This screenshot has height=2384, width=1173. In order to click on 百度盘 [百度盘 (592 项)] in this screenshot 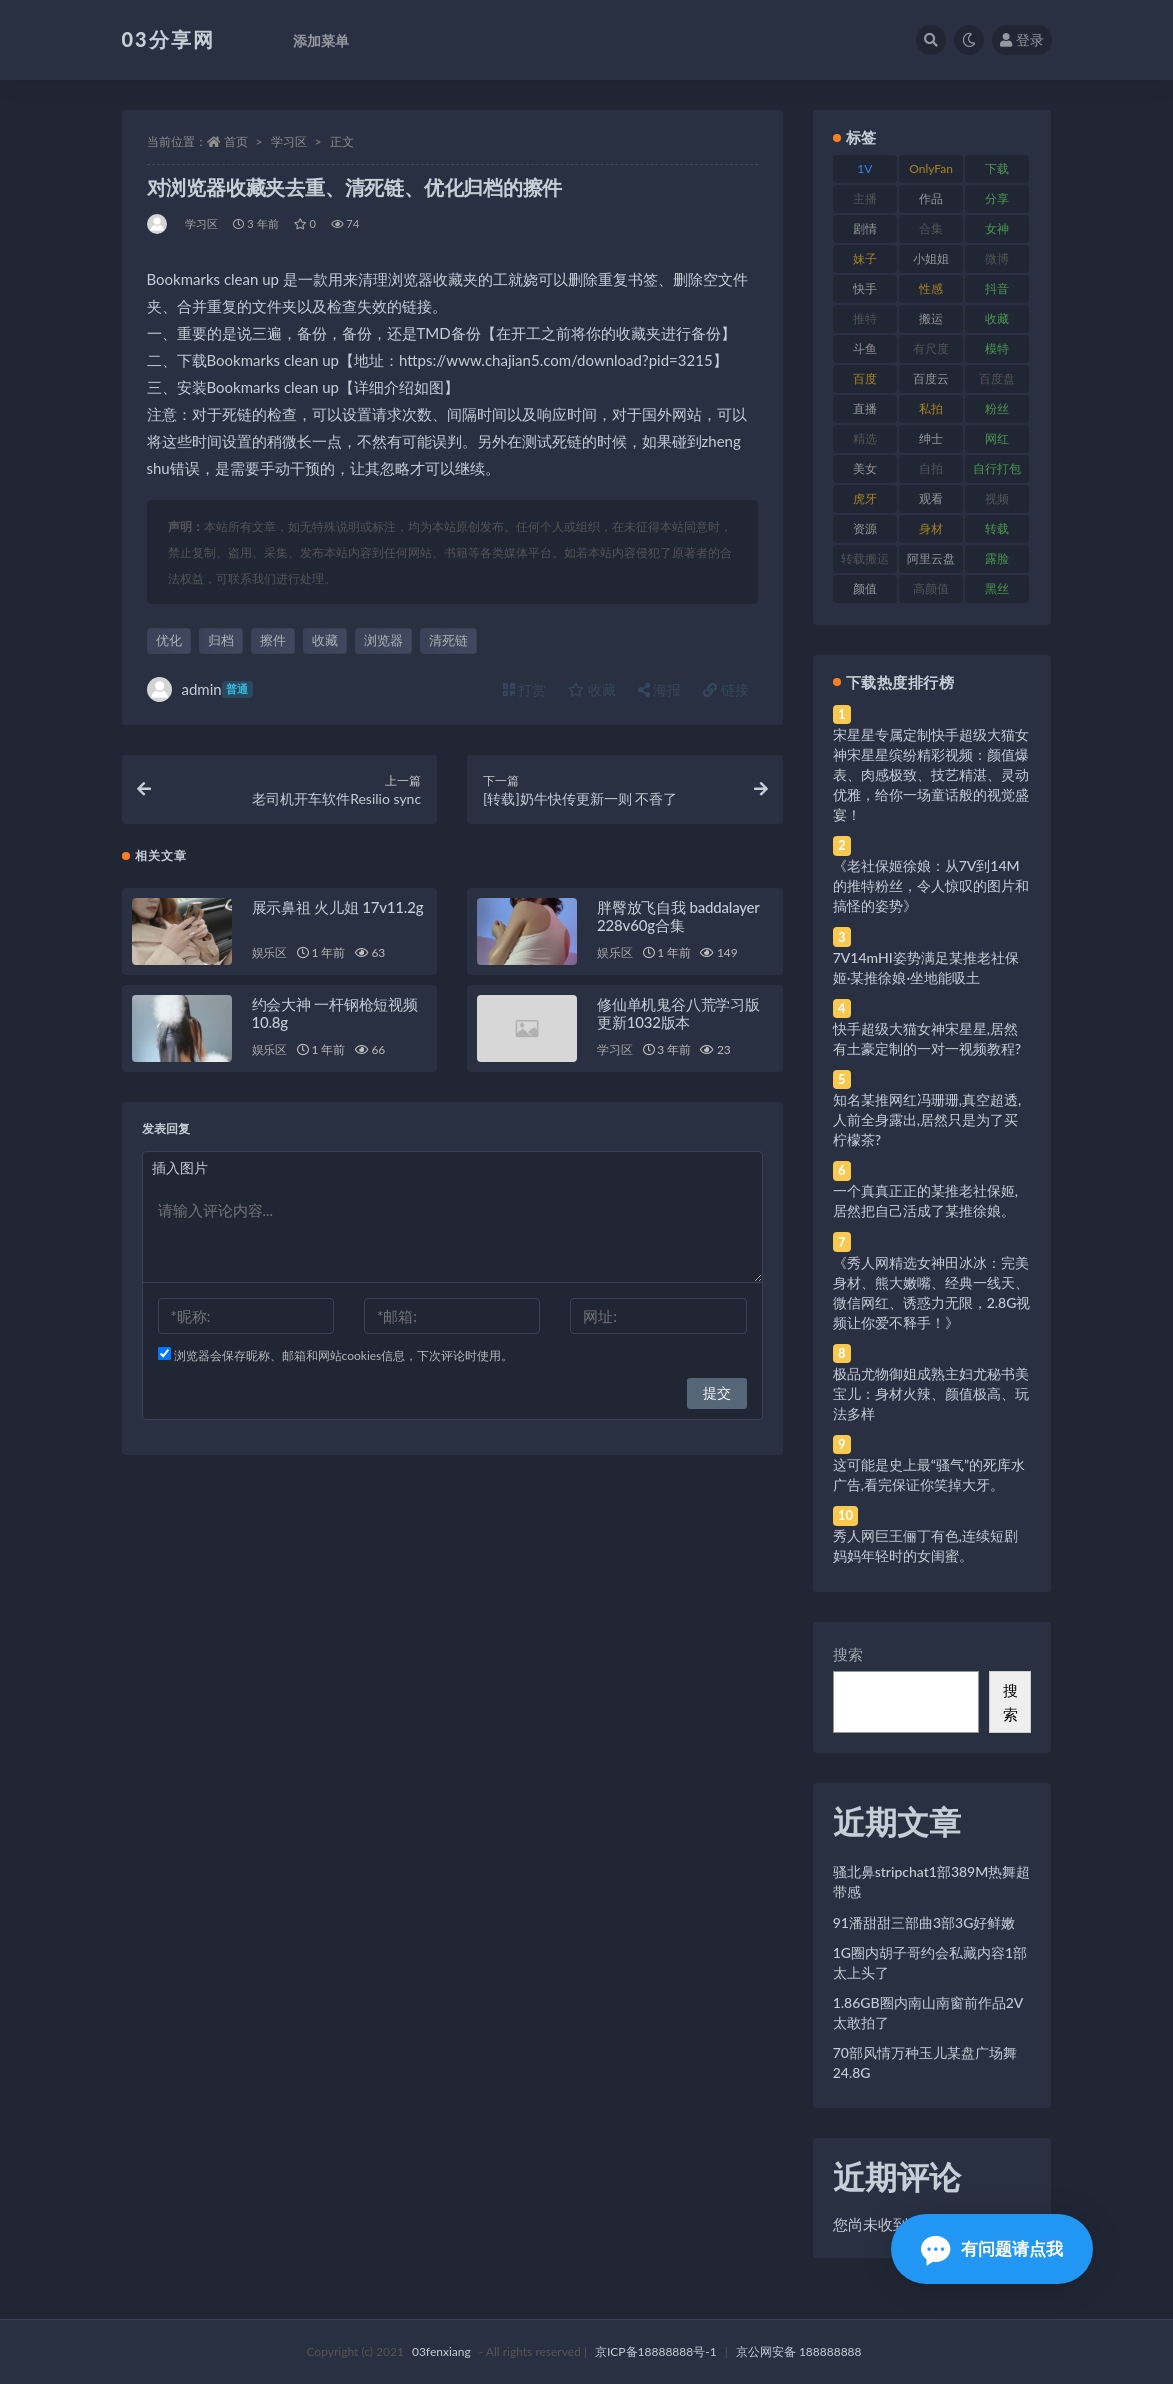, I will do `click(997, 378)`.